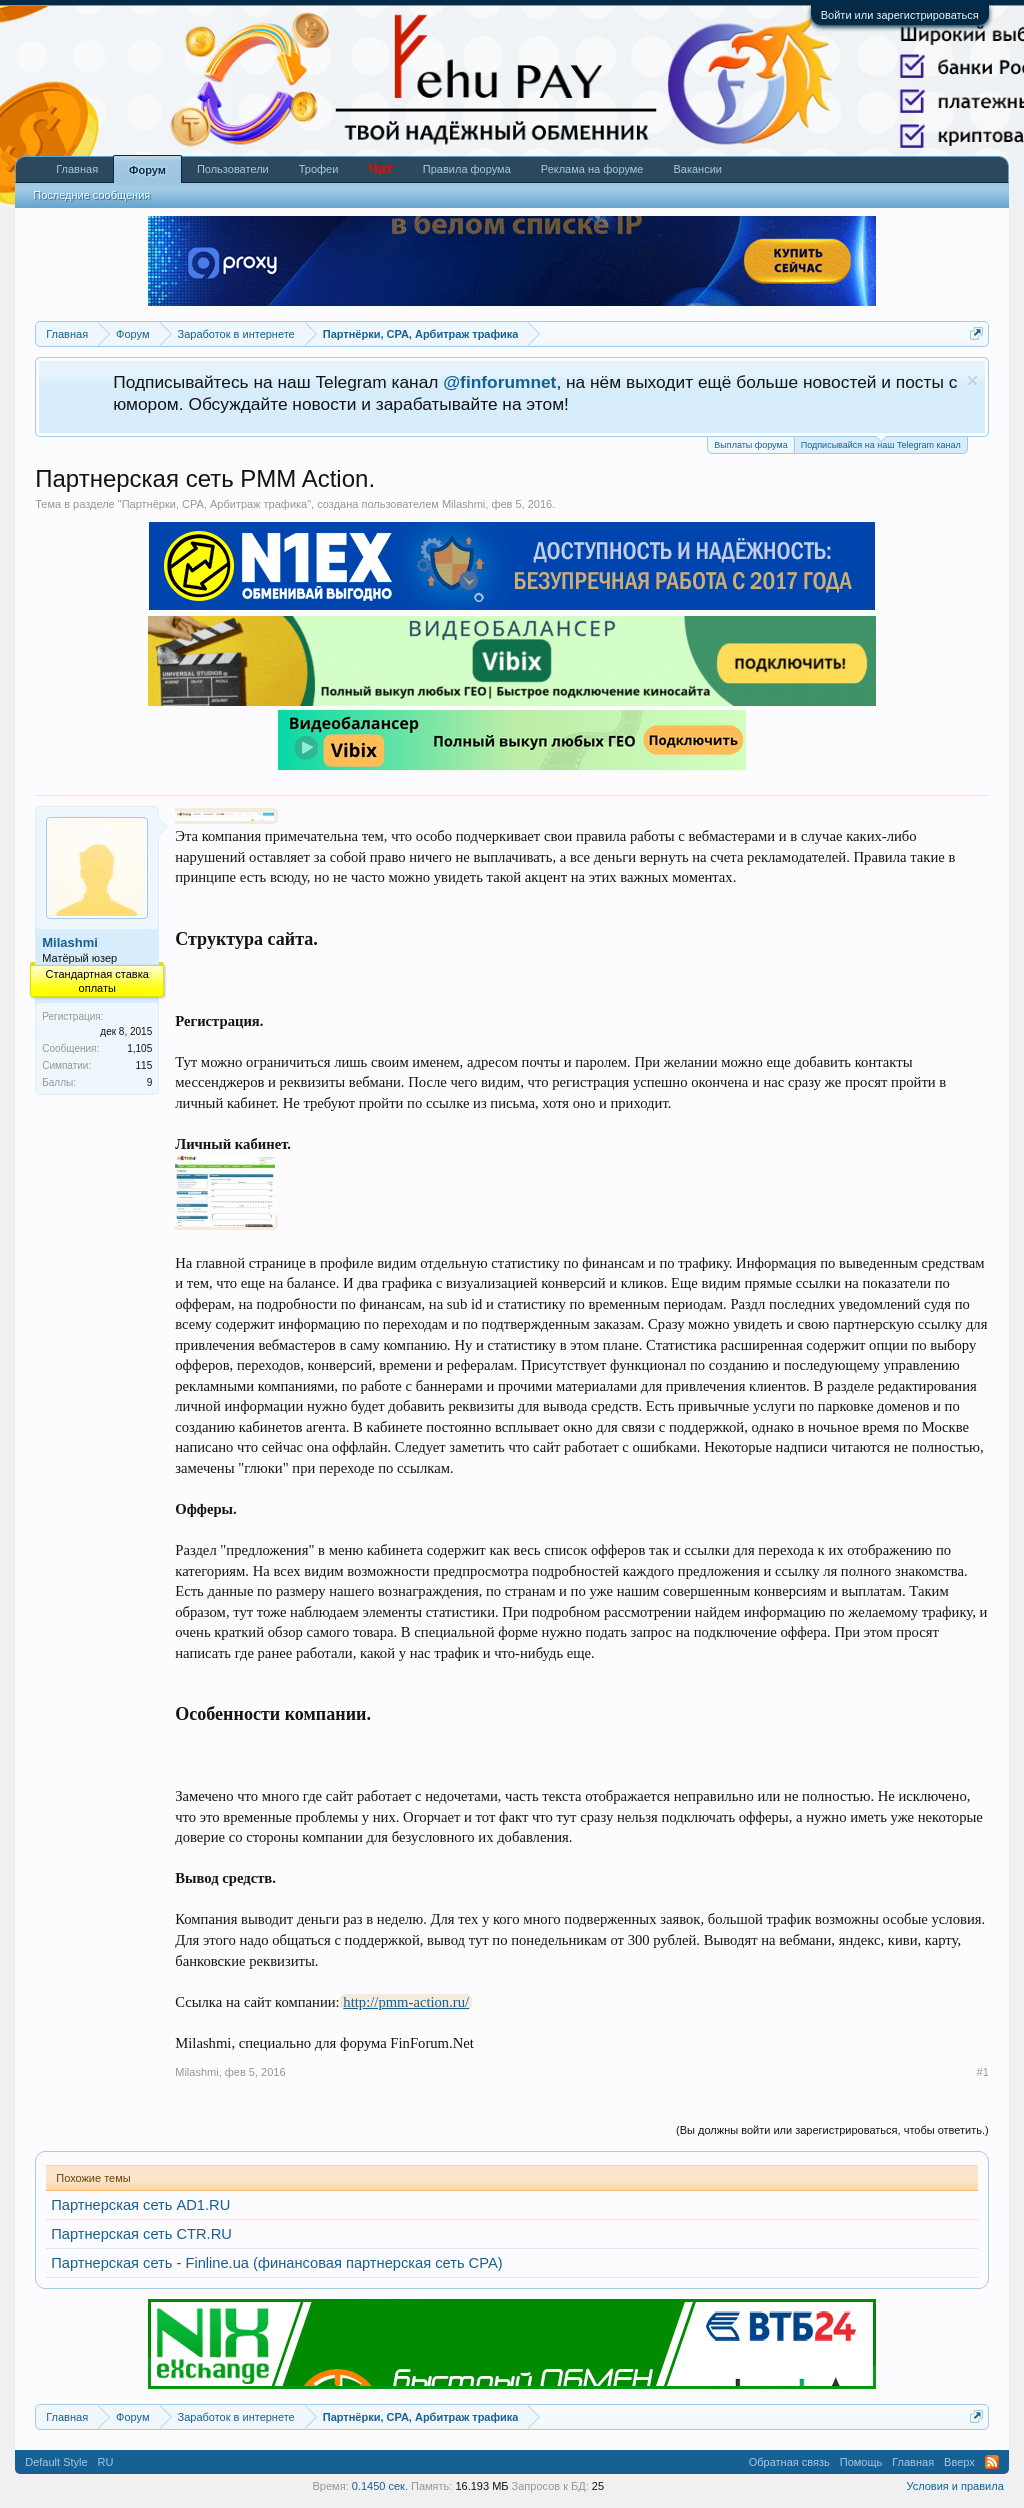  I want to click on RU, so click(106, 2462).